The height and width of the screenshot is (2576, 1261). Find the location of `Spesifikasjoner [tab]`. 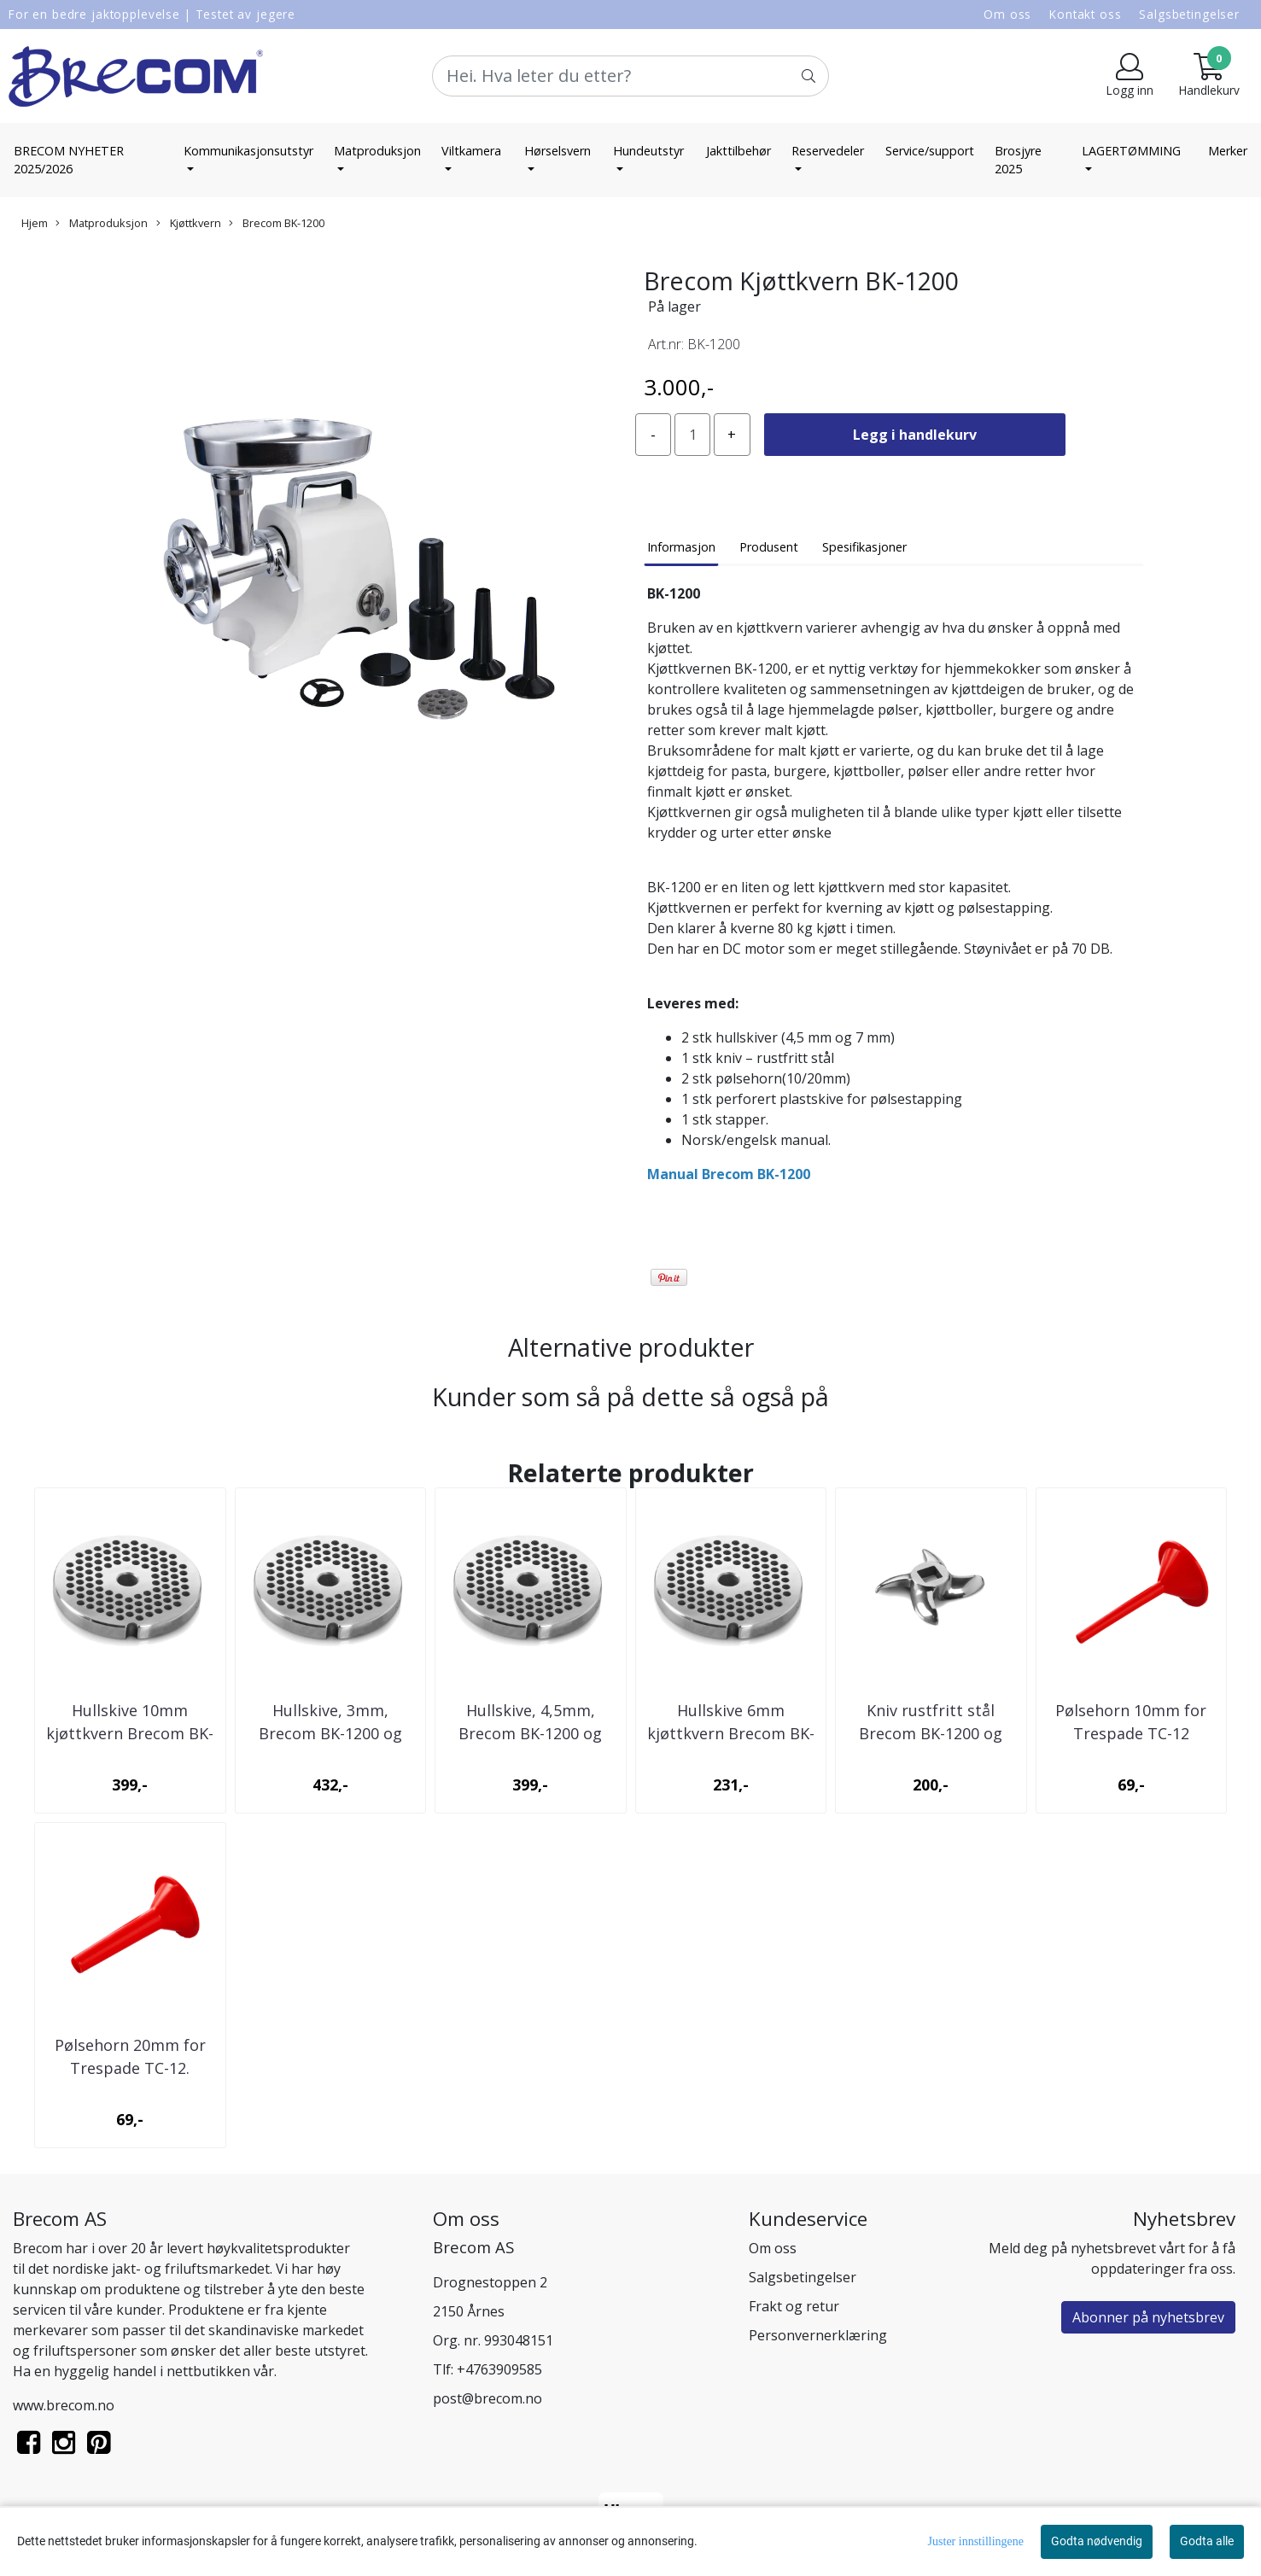

Spesifikasjoner [tab] is located at coordinates (864, 547).